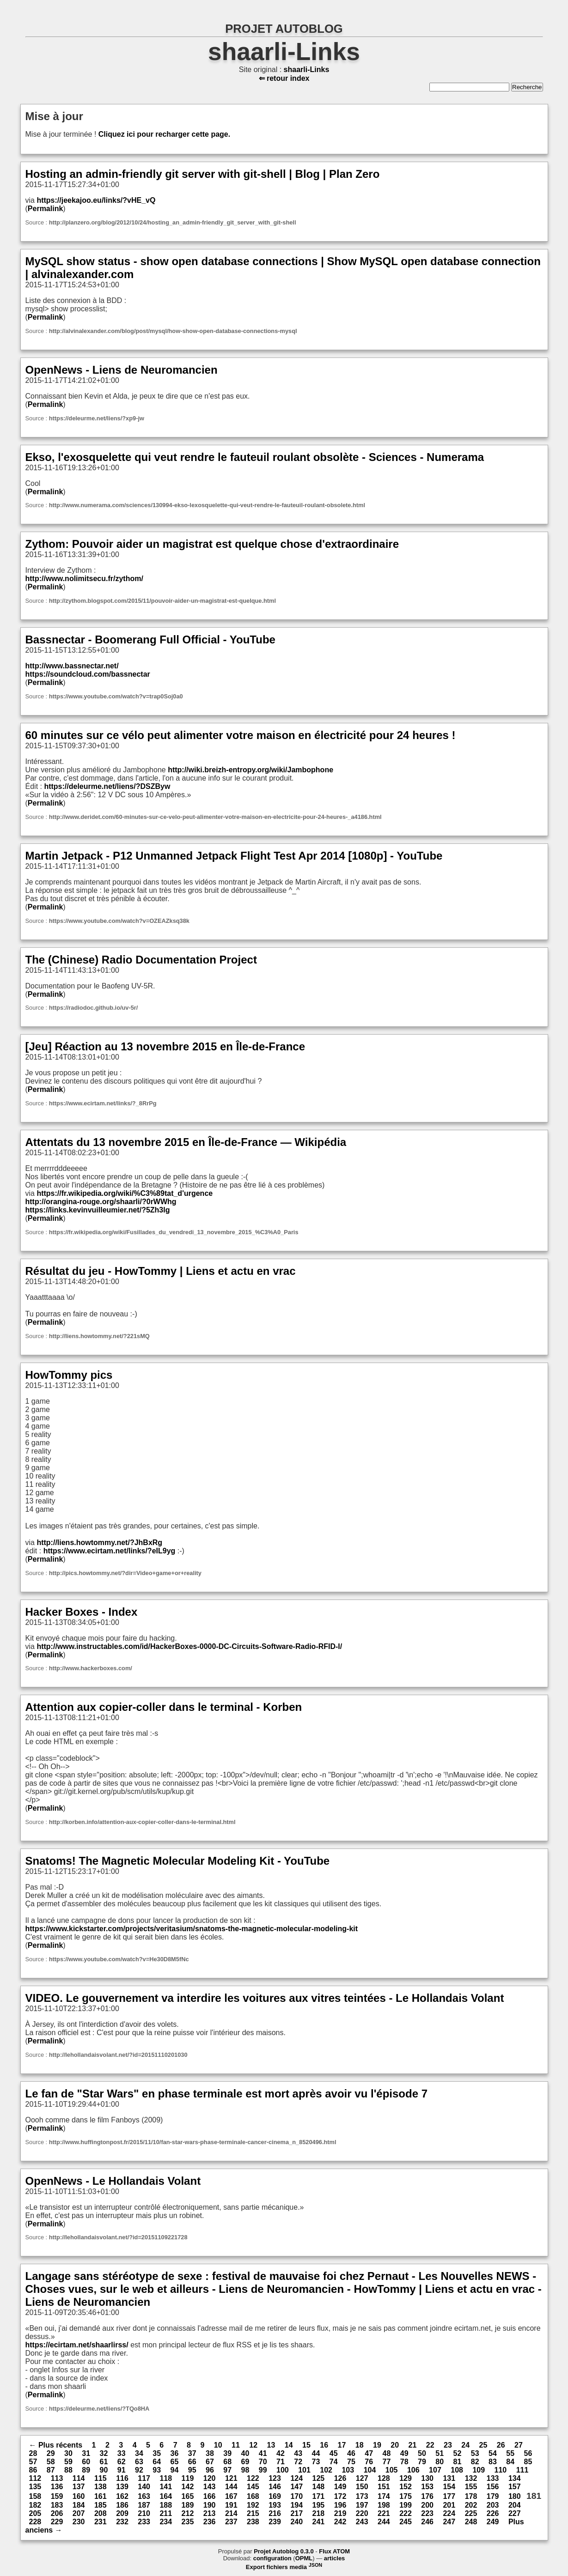  I want to click on 188, so click(165, 2505).